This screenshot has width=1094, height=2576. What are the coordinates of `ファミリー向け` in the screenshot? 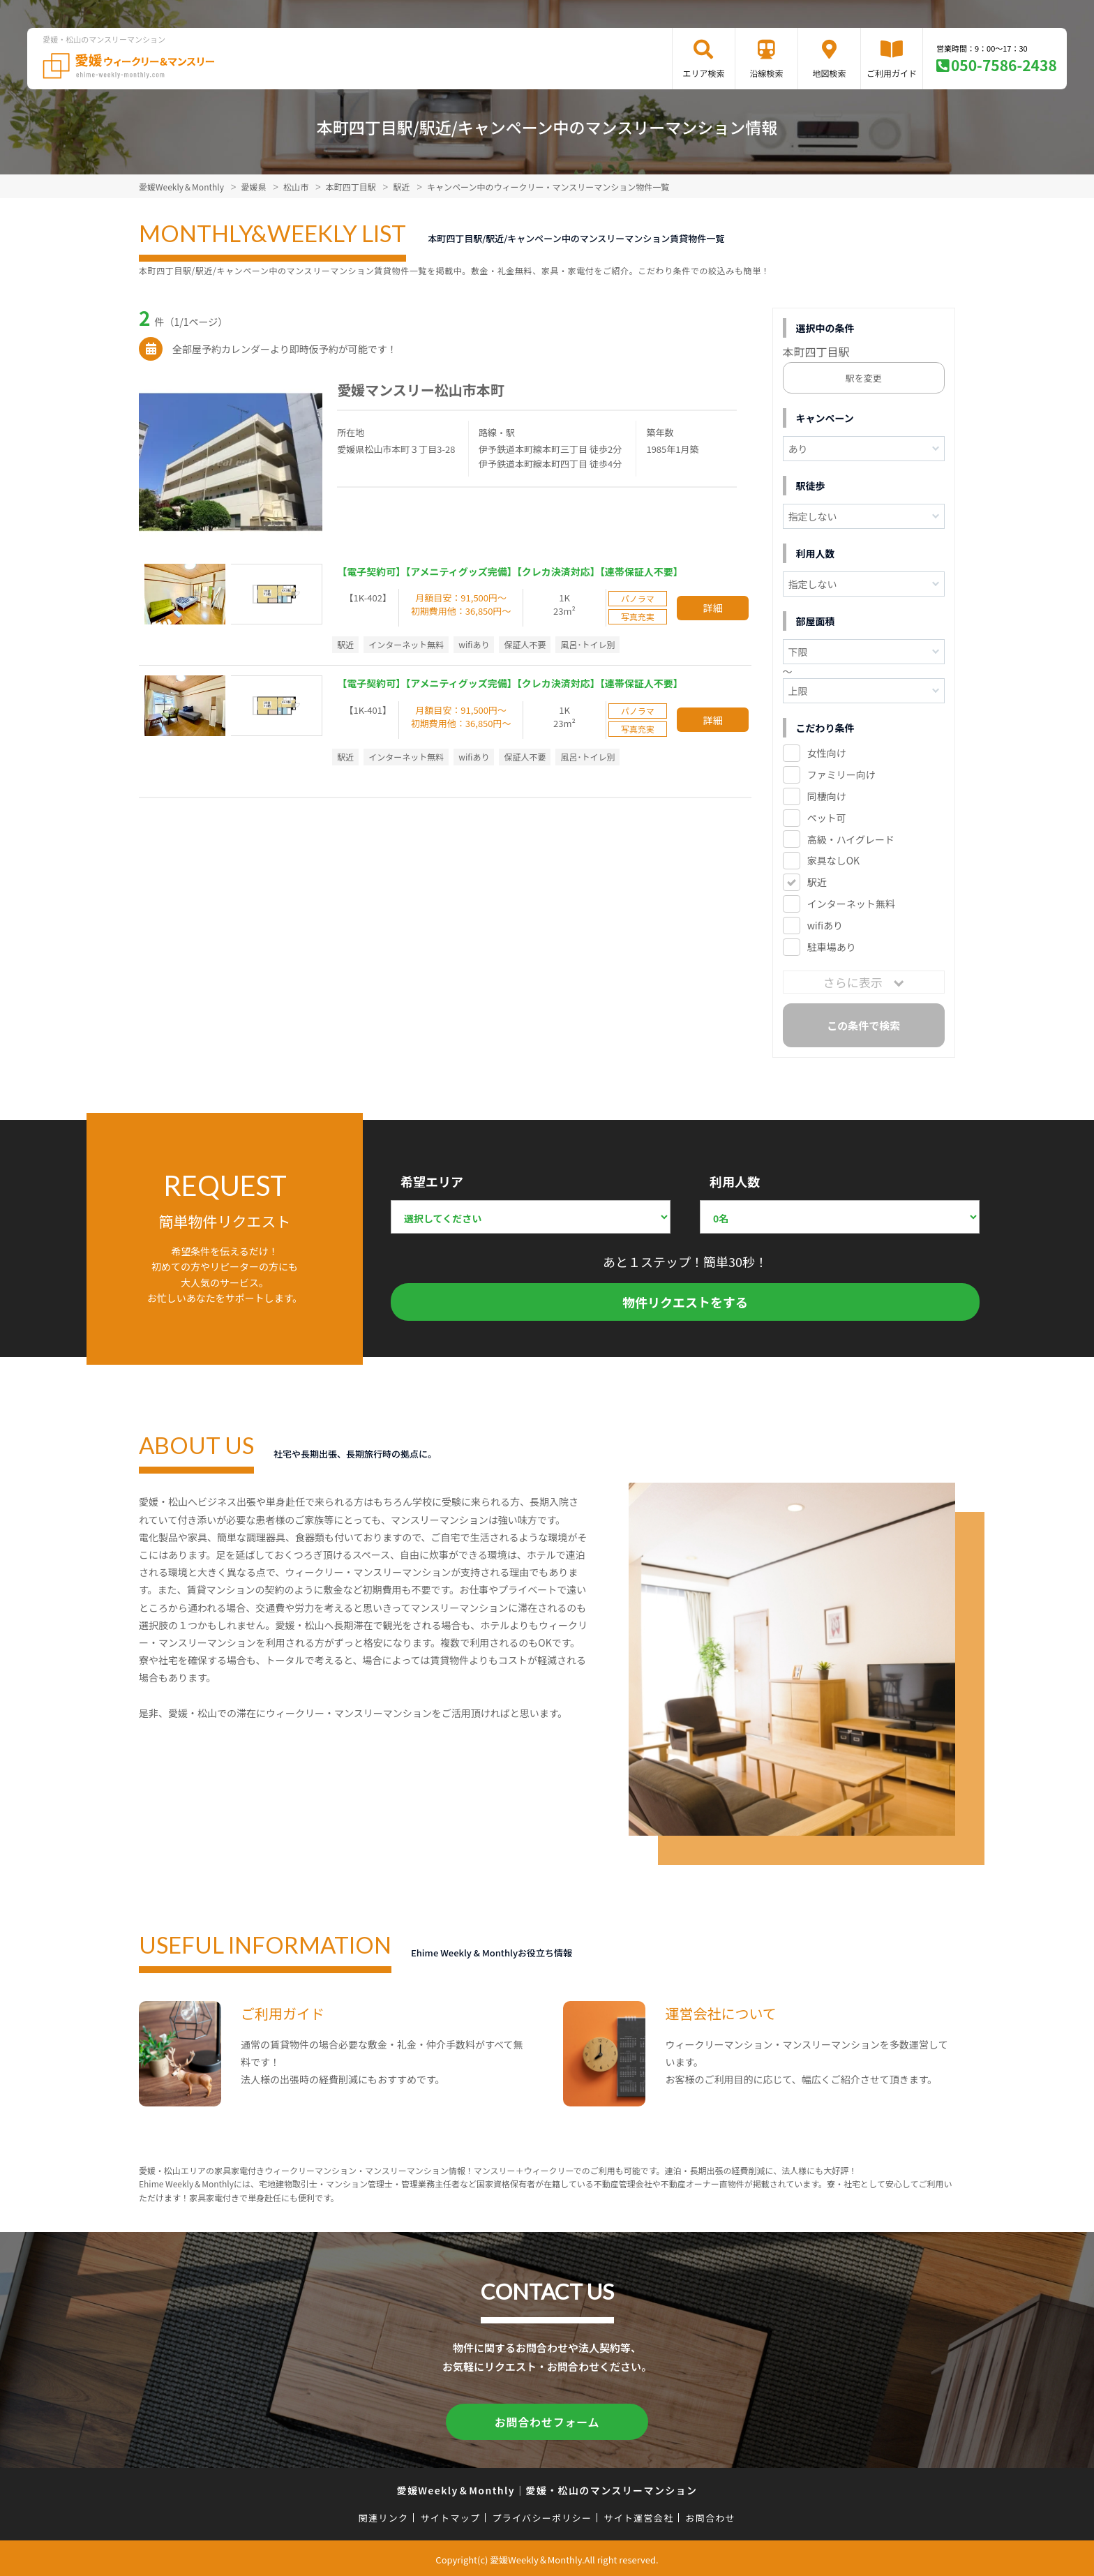 It's located at (841, 774).